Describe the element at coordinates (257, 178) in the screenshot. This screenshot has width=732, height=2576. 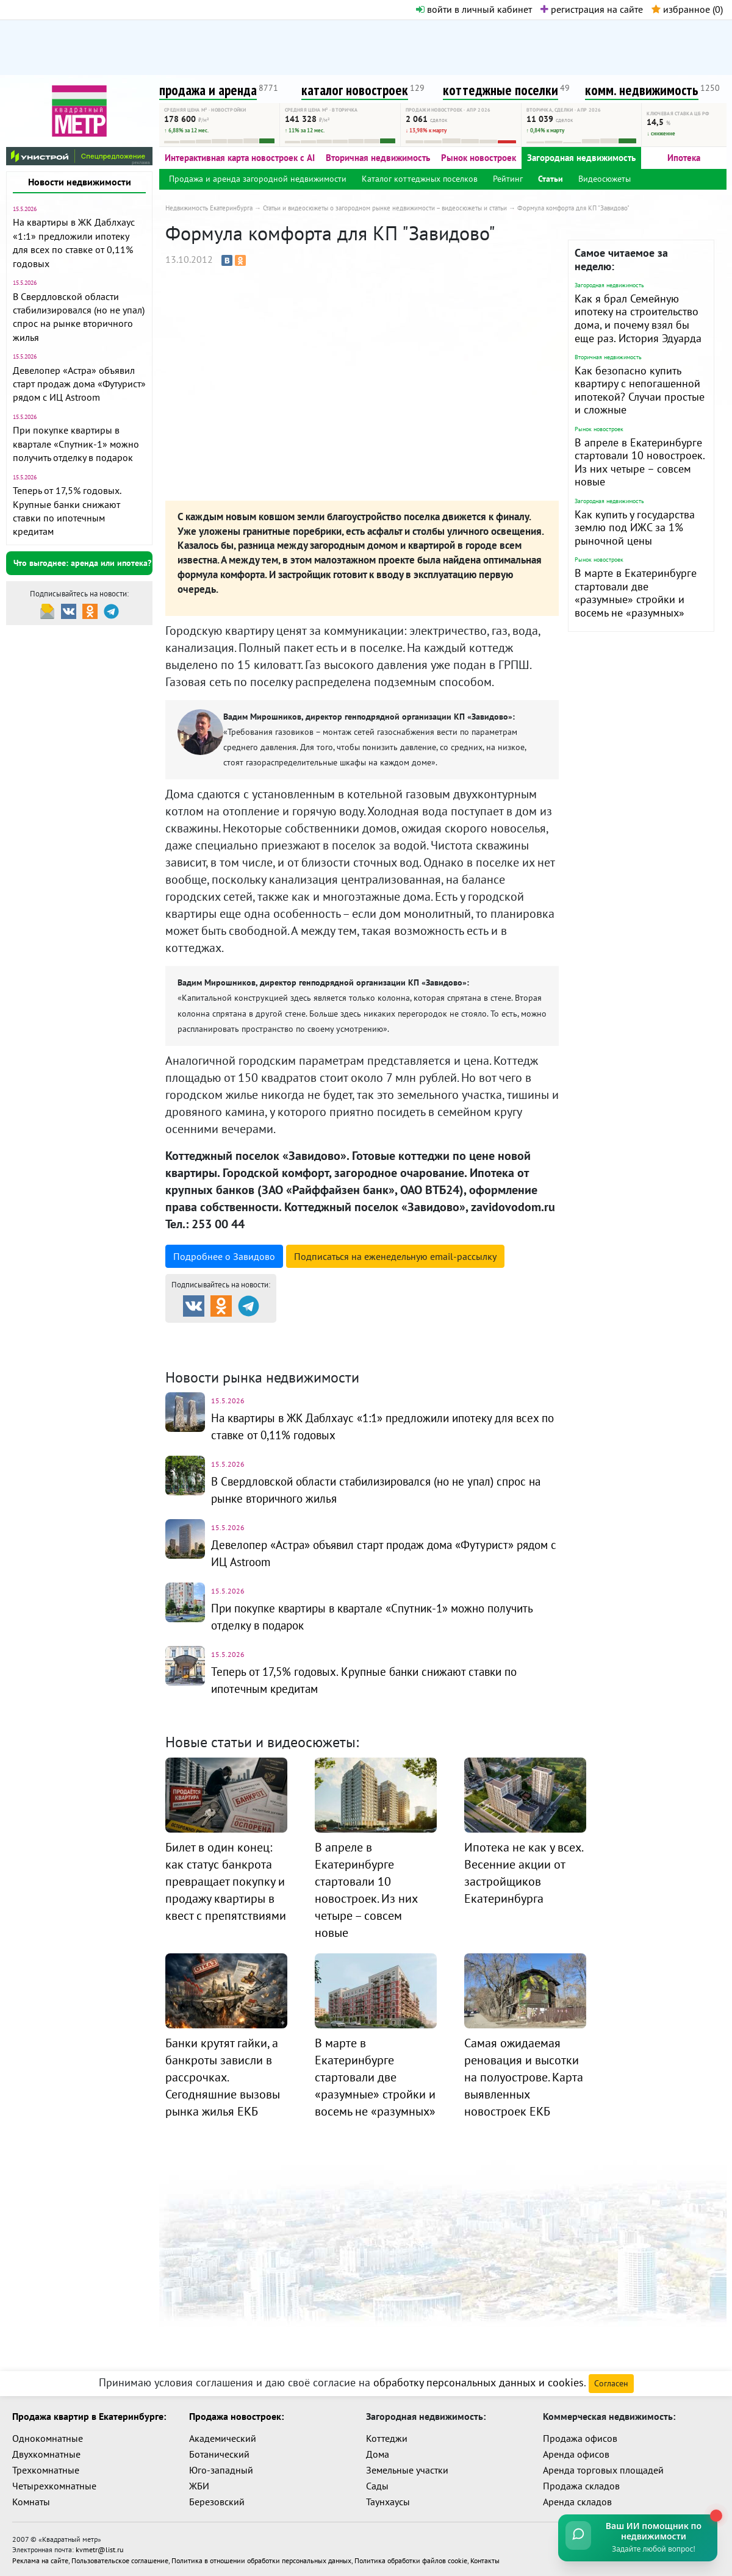
I see `Продажа и аренда загородной недвижимости` at that location.